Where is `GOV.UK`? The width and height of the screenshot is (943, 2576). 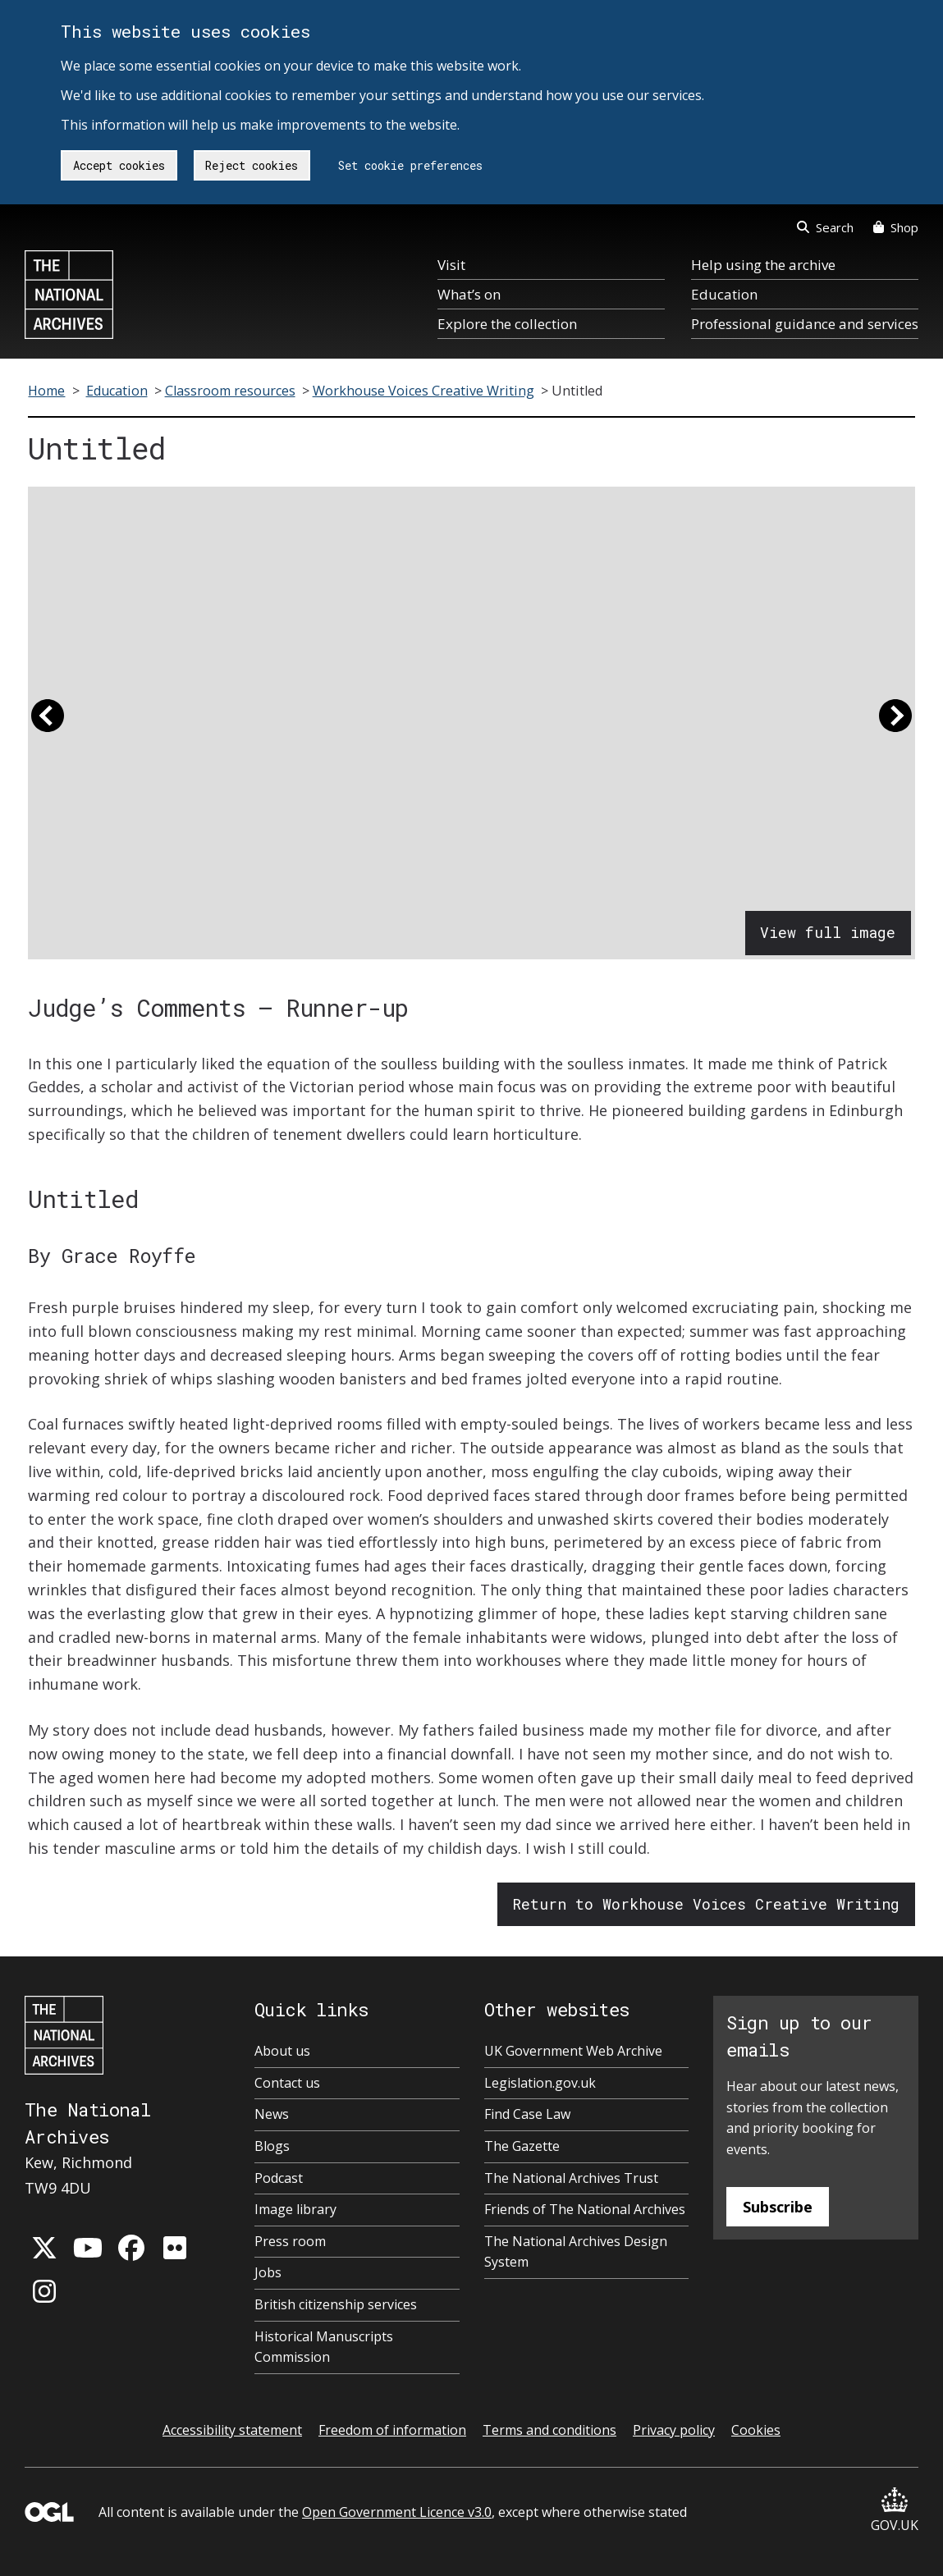
GOV.UK is located at coordinates (894, 2510).